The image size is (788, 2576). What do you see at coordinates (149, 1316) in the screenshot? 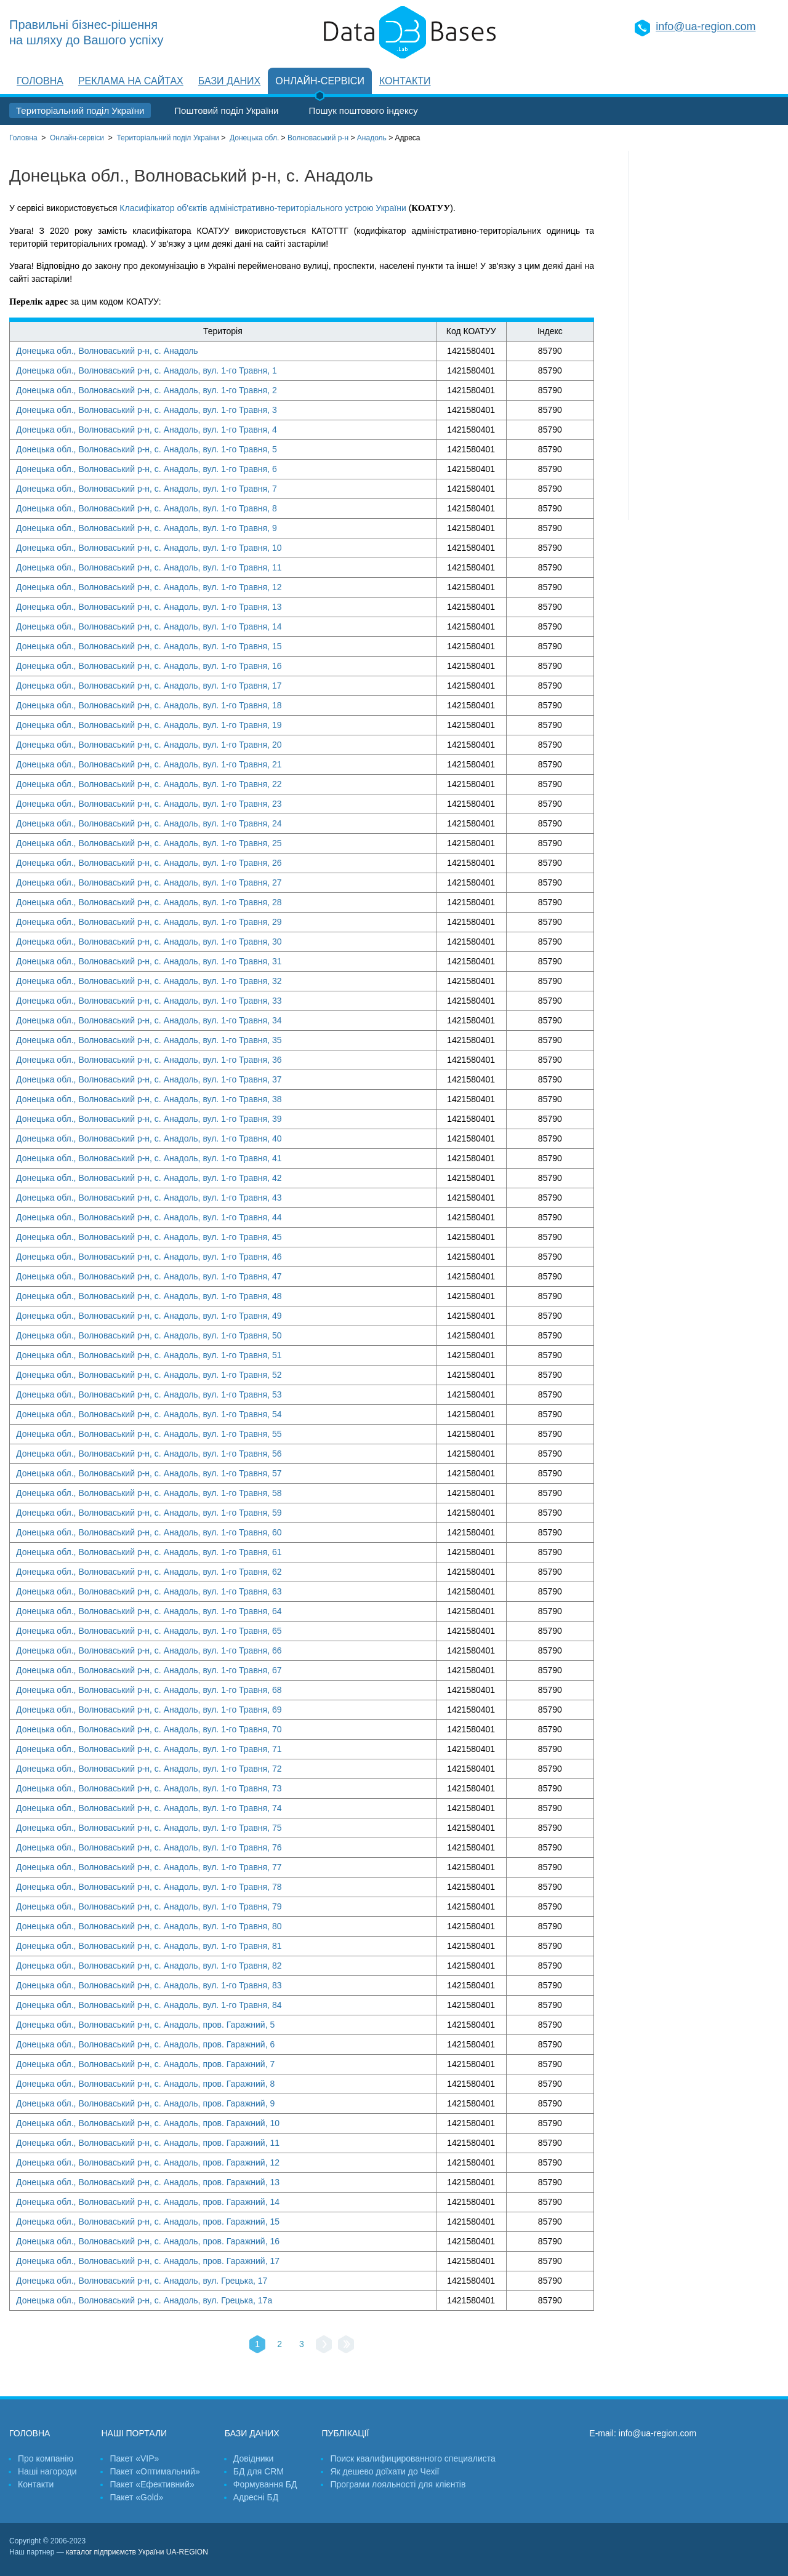
I see `Донецька обл., Волноваський р-н, с. Анадоль, вул. 1-го Травня, 49` at bounding box center [149, 1316].